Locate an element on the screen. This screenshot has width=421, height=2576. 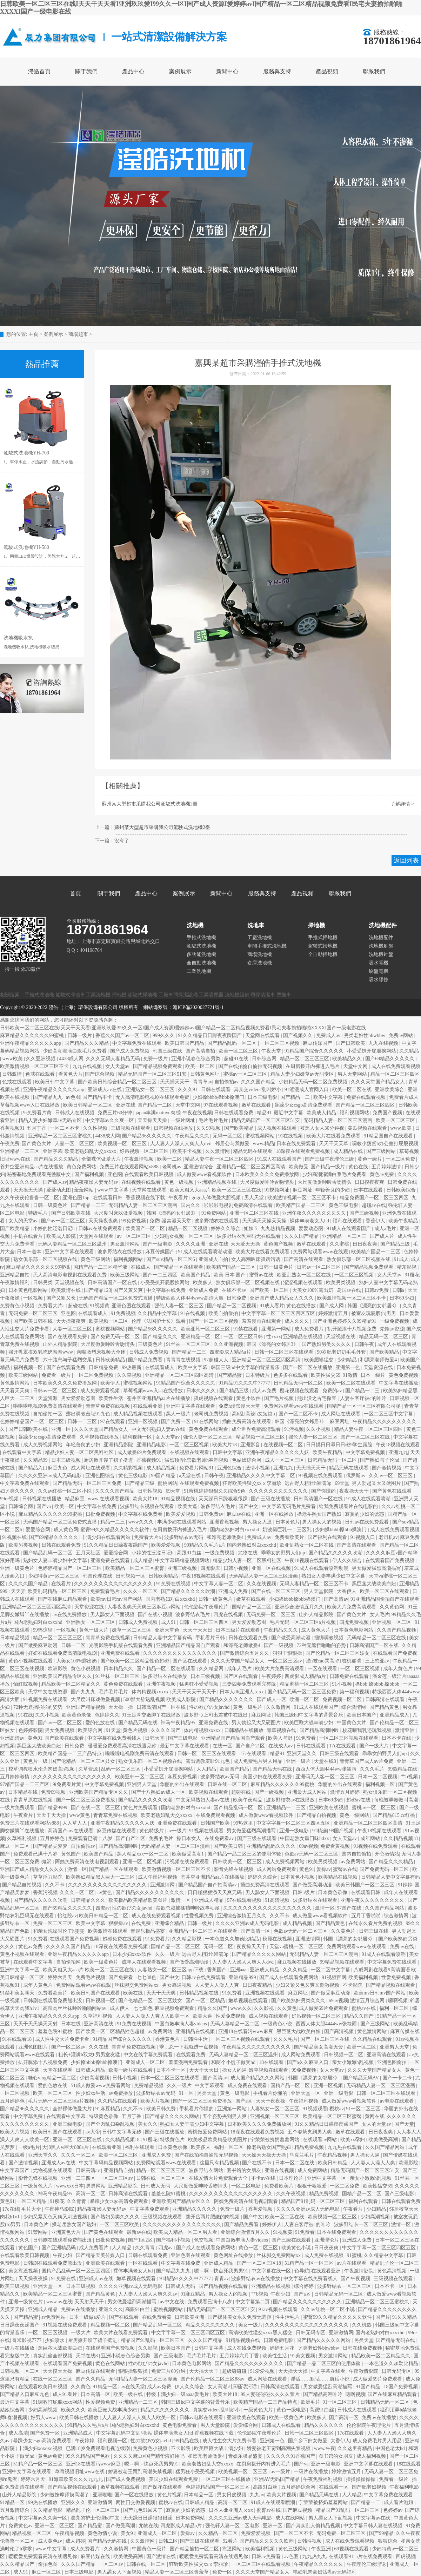
麻豆视频在线播放 is located at coordinates (297, 1962).